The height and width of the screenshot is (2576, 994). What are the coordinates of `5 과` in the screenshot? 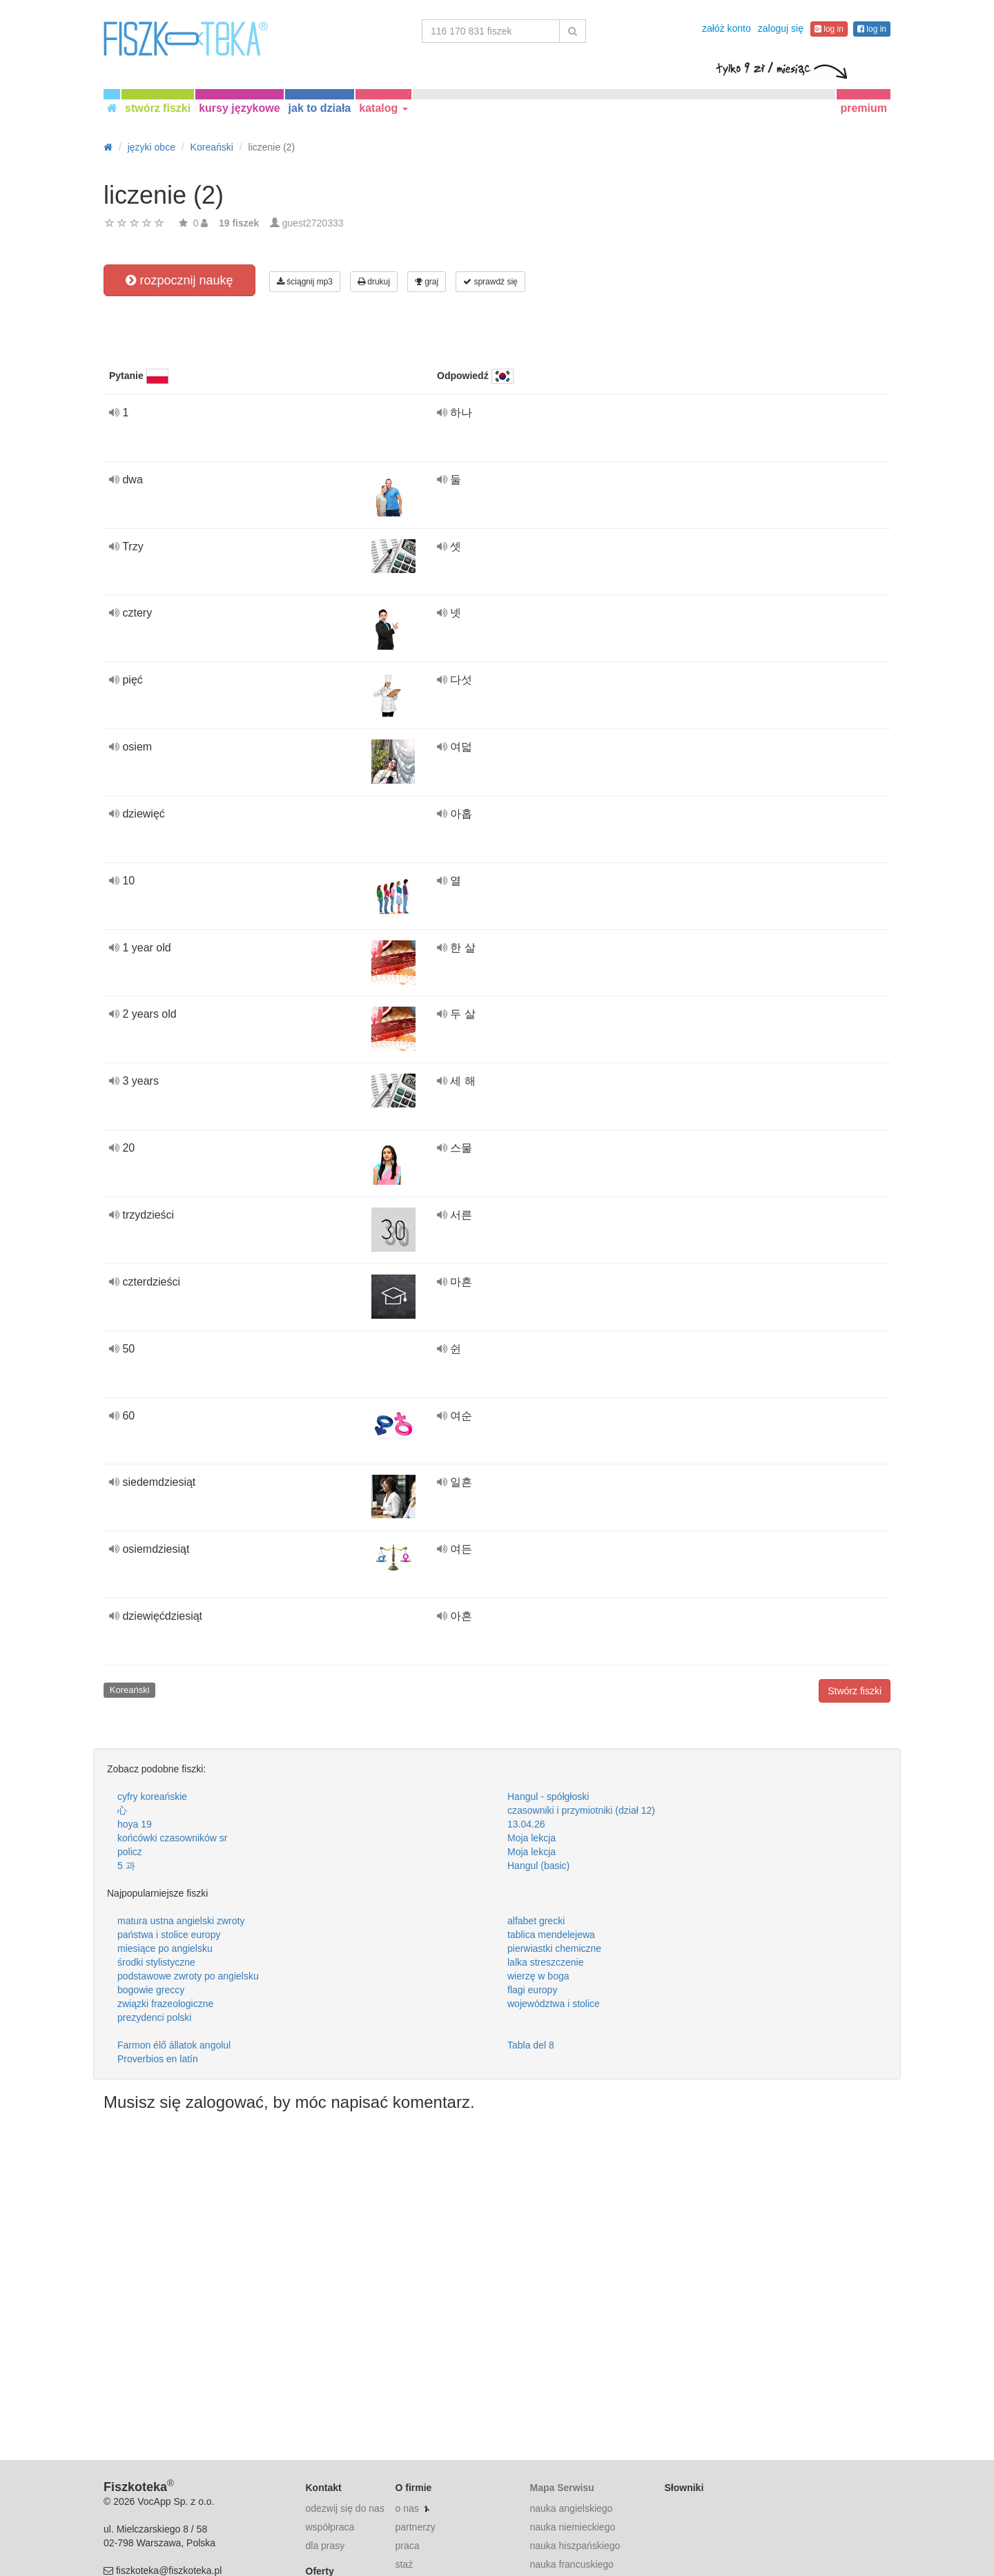 It's located at (126, 1865).